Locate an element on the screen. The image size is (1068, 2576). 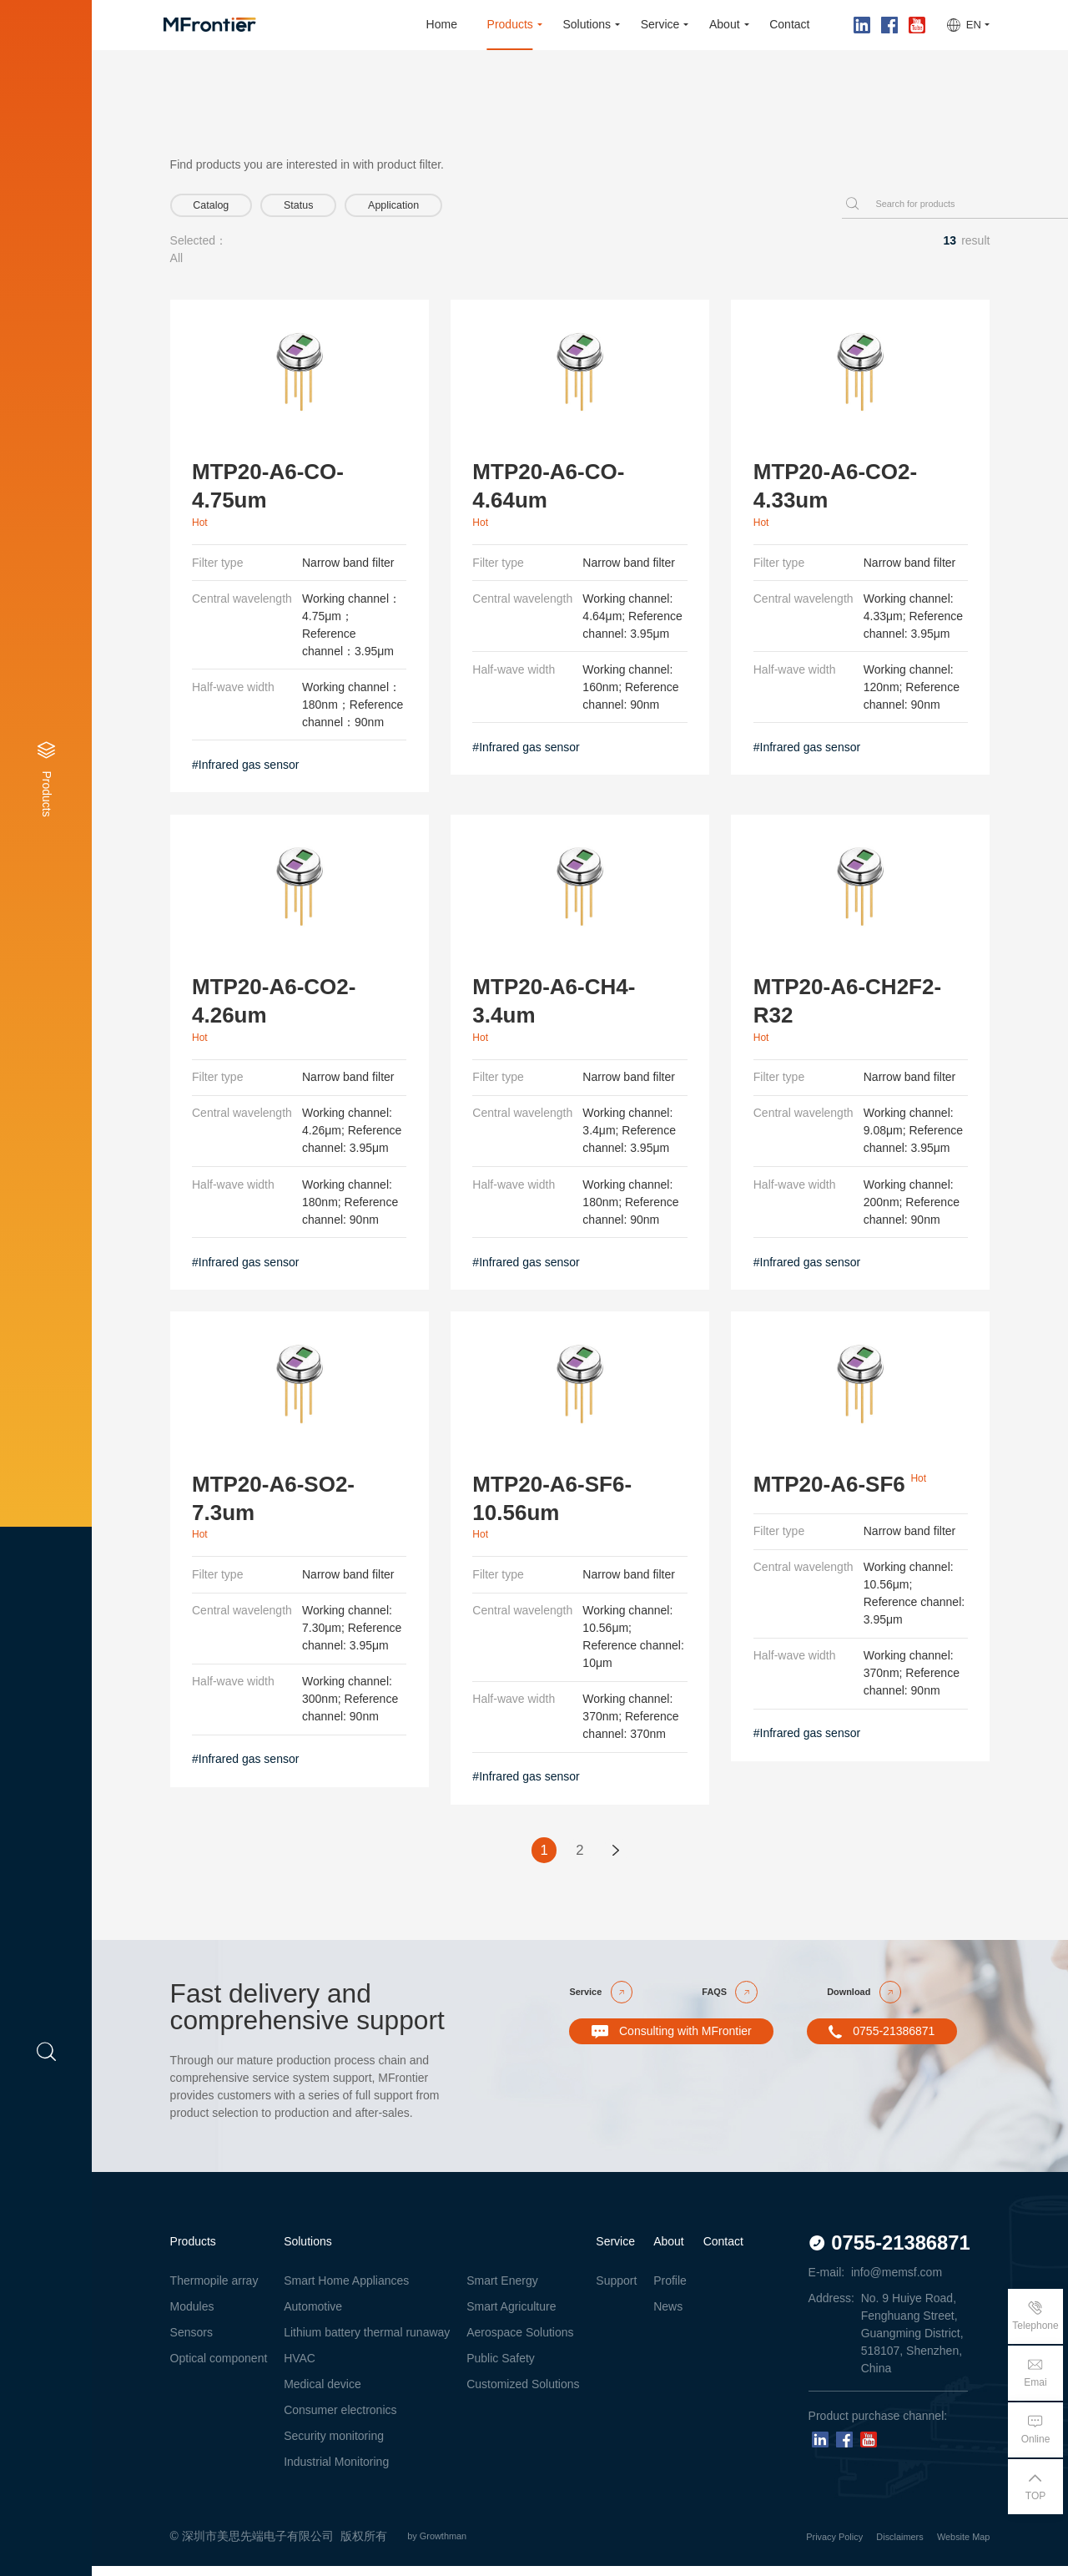
Solutions is located at coordinates (308, 2251).